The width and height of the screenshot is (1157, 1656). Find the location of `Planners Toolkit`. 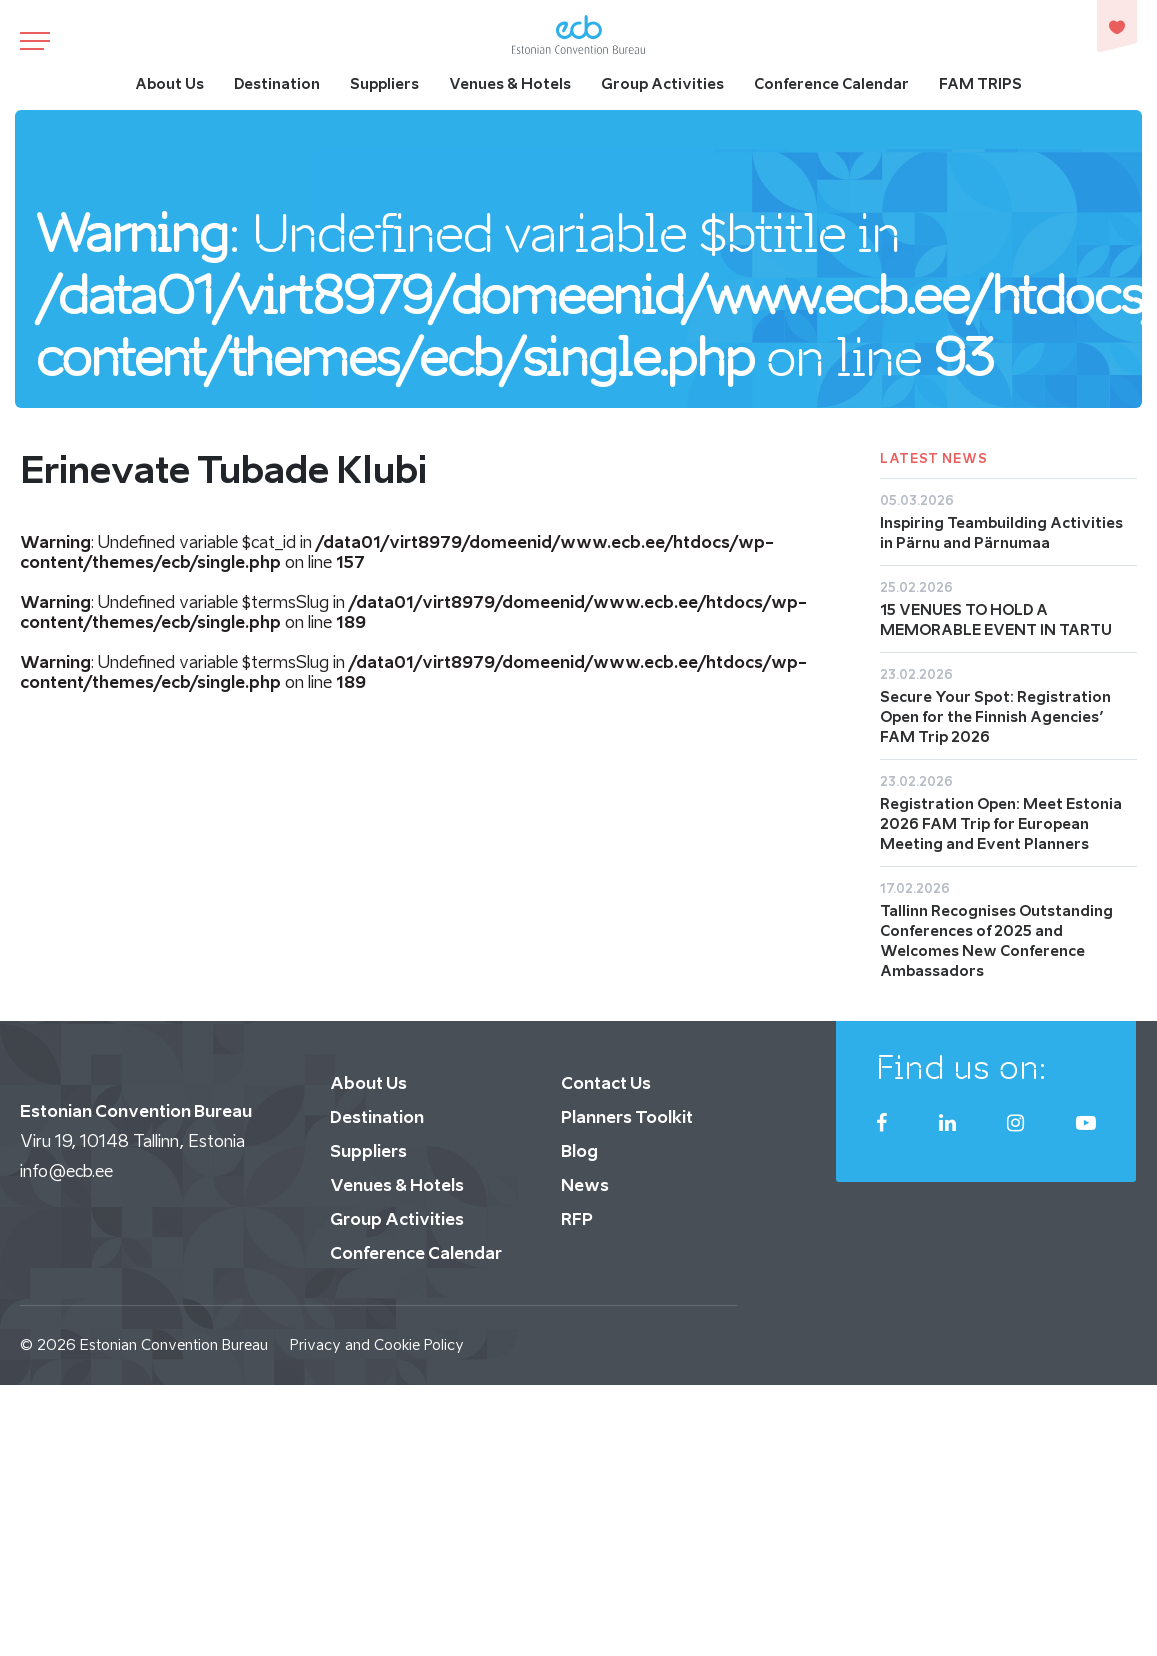

Planners Toolkit is located at coordinates (627, 1117).